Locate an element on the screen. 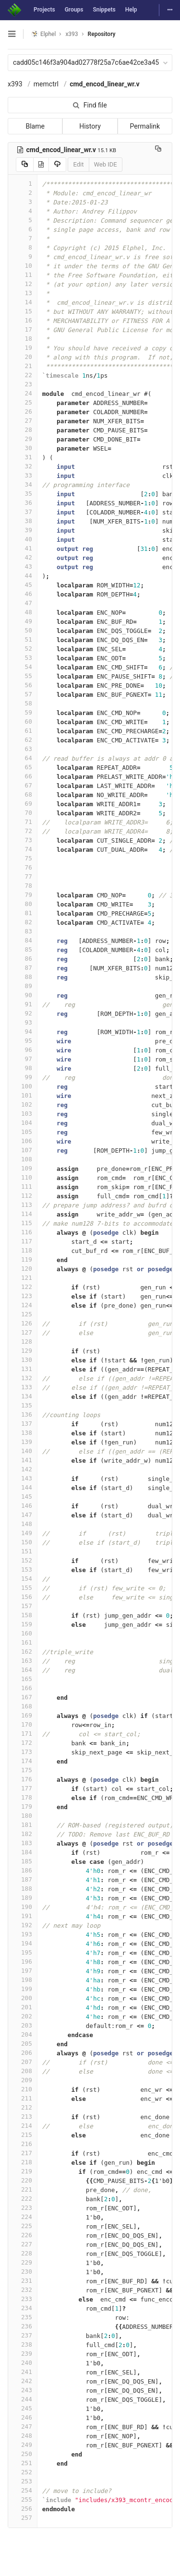 This screenshot has width=180, height=2576. 171 is located at coordinates (22, 1733).